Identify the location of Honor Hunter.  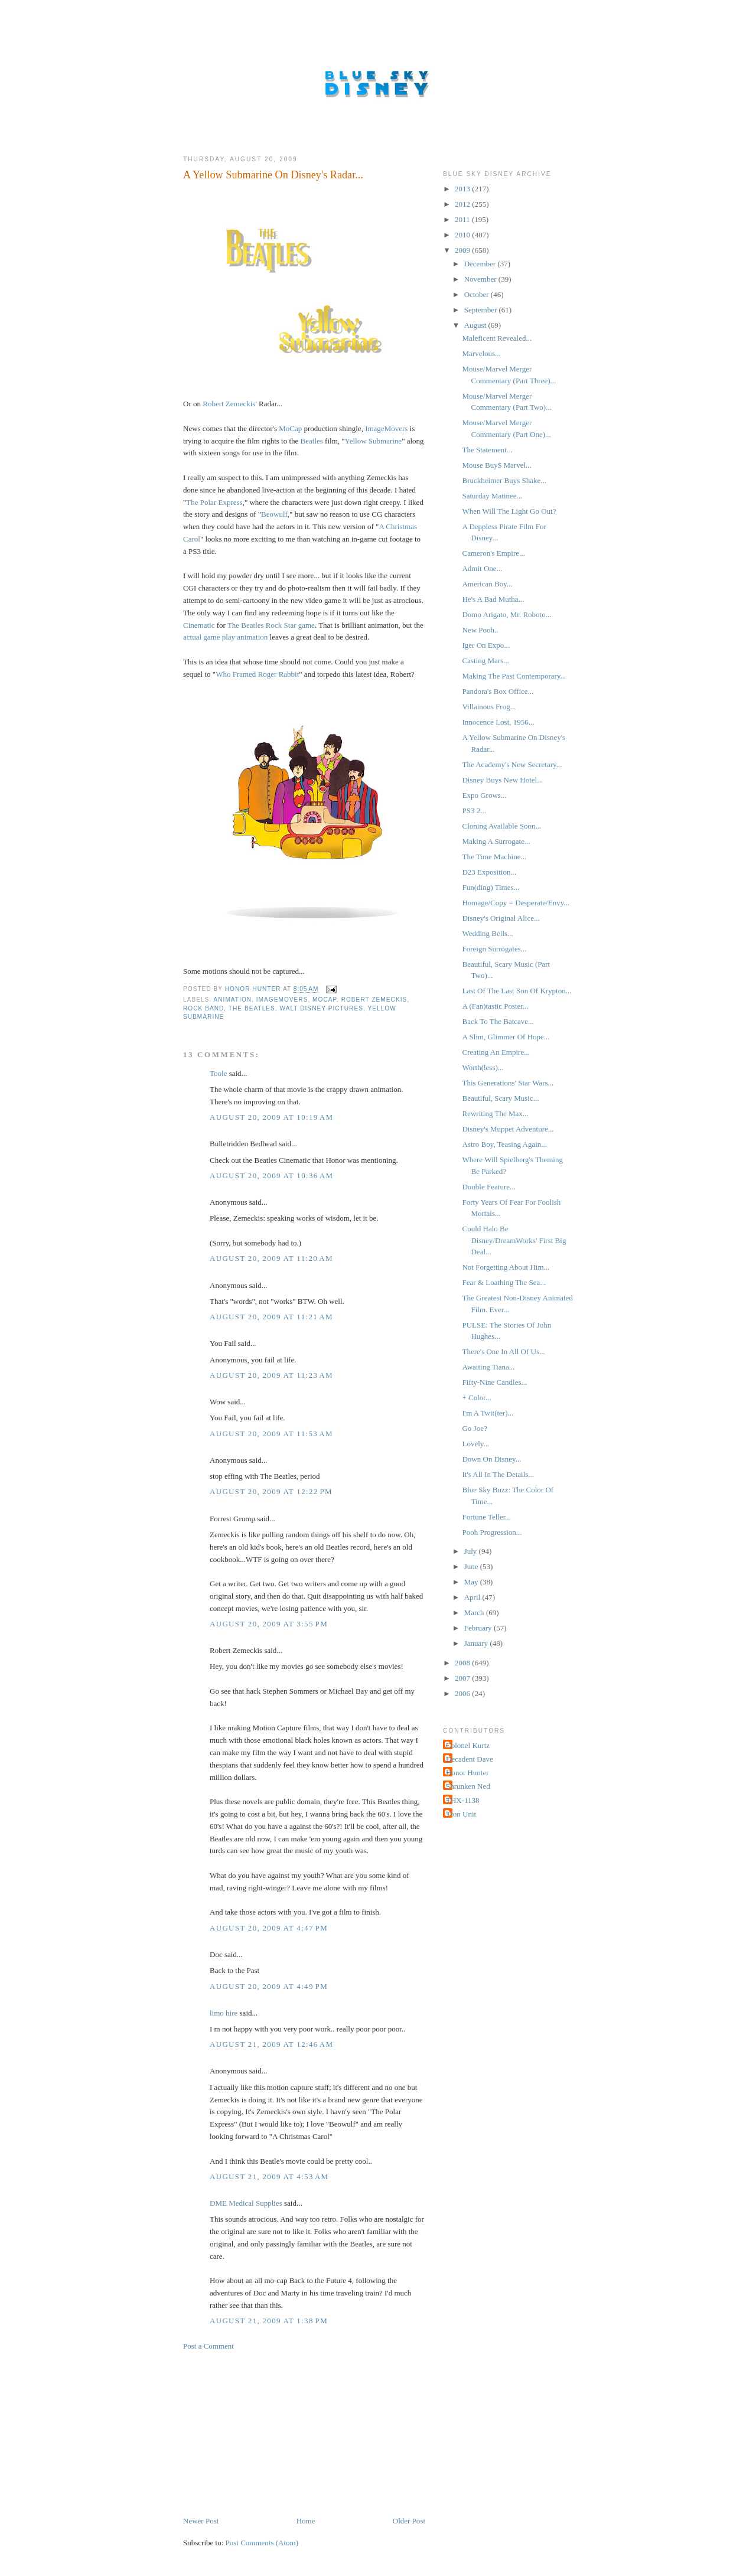
(467, 1772).